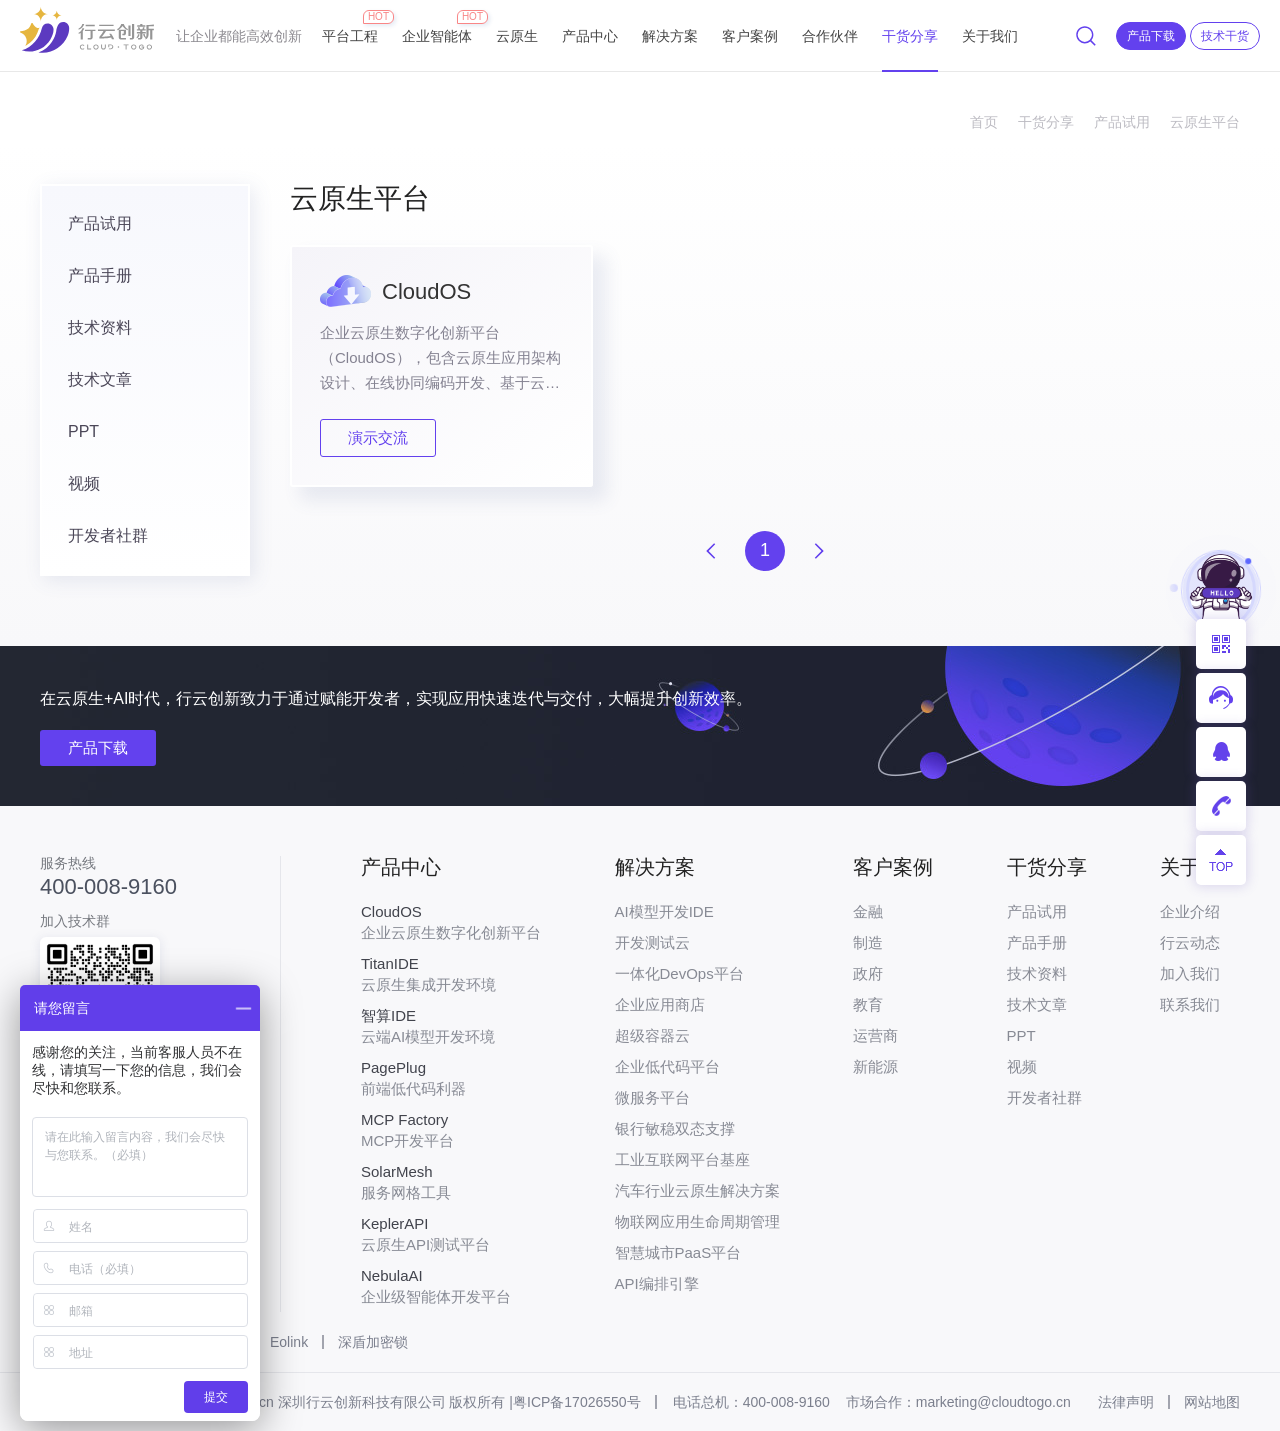  I want to click on 干货分享, so click(910, 36).